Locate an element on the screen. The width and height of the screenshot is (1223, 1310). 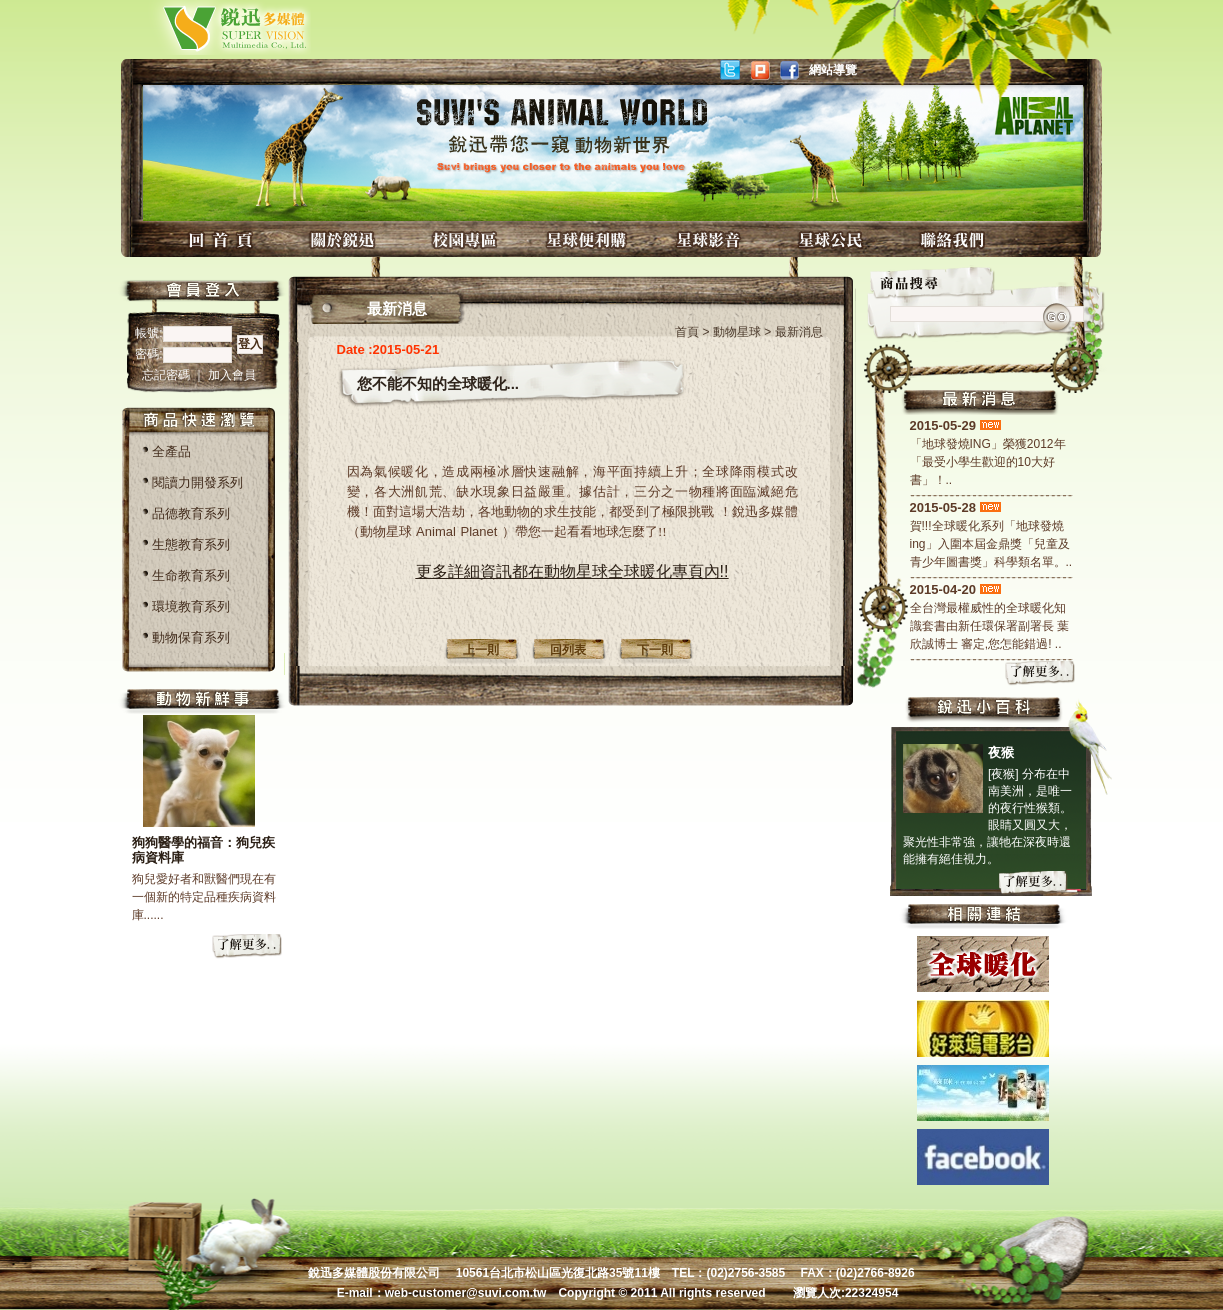
品德教育系列 is located at coordinates (191, 513).